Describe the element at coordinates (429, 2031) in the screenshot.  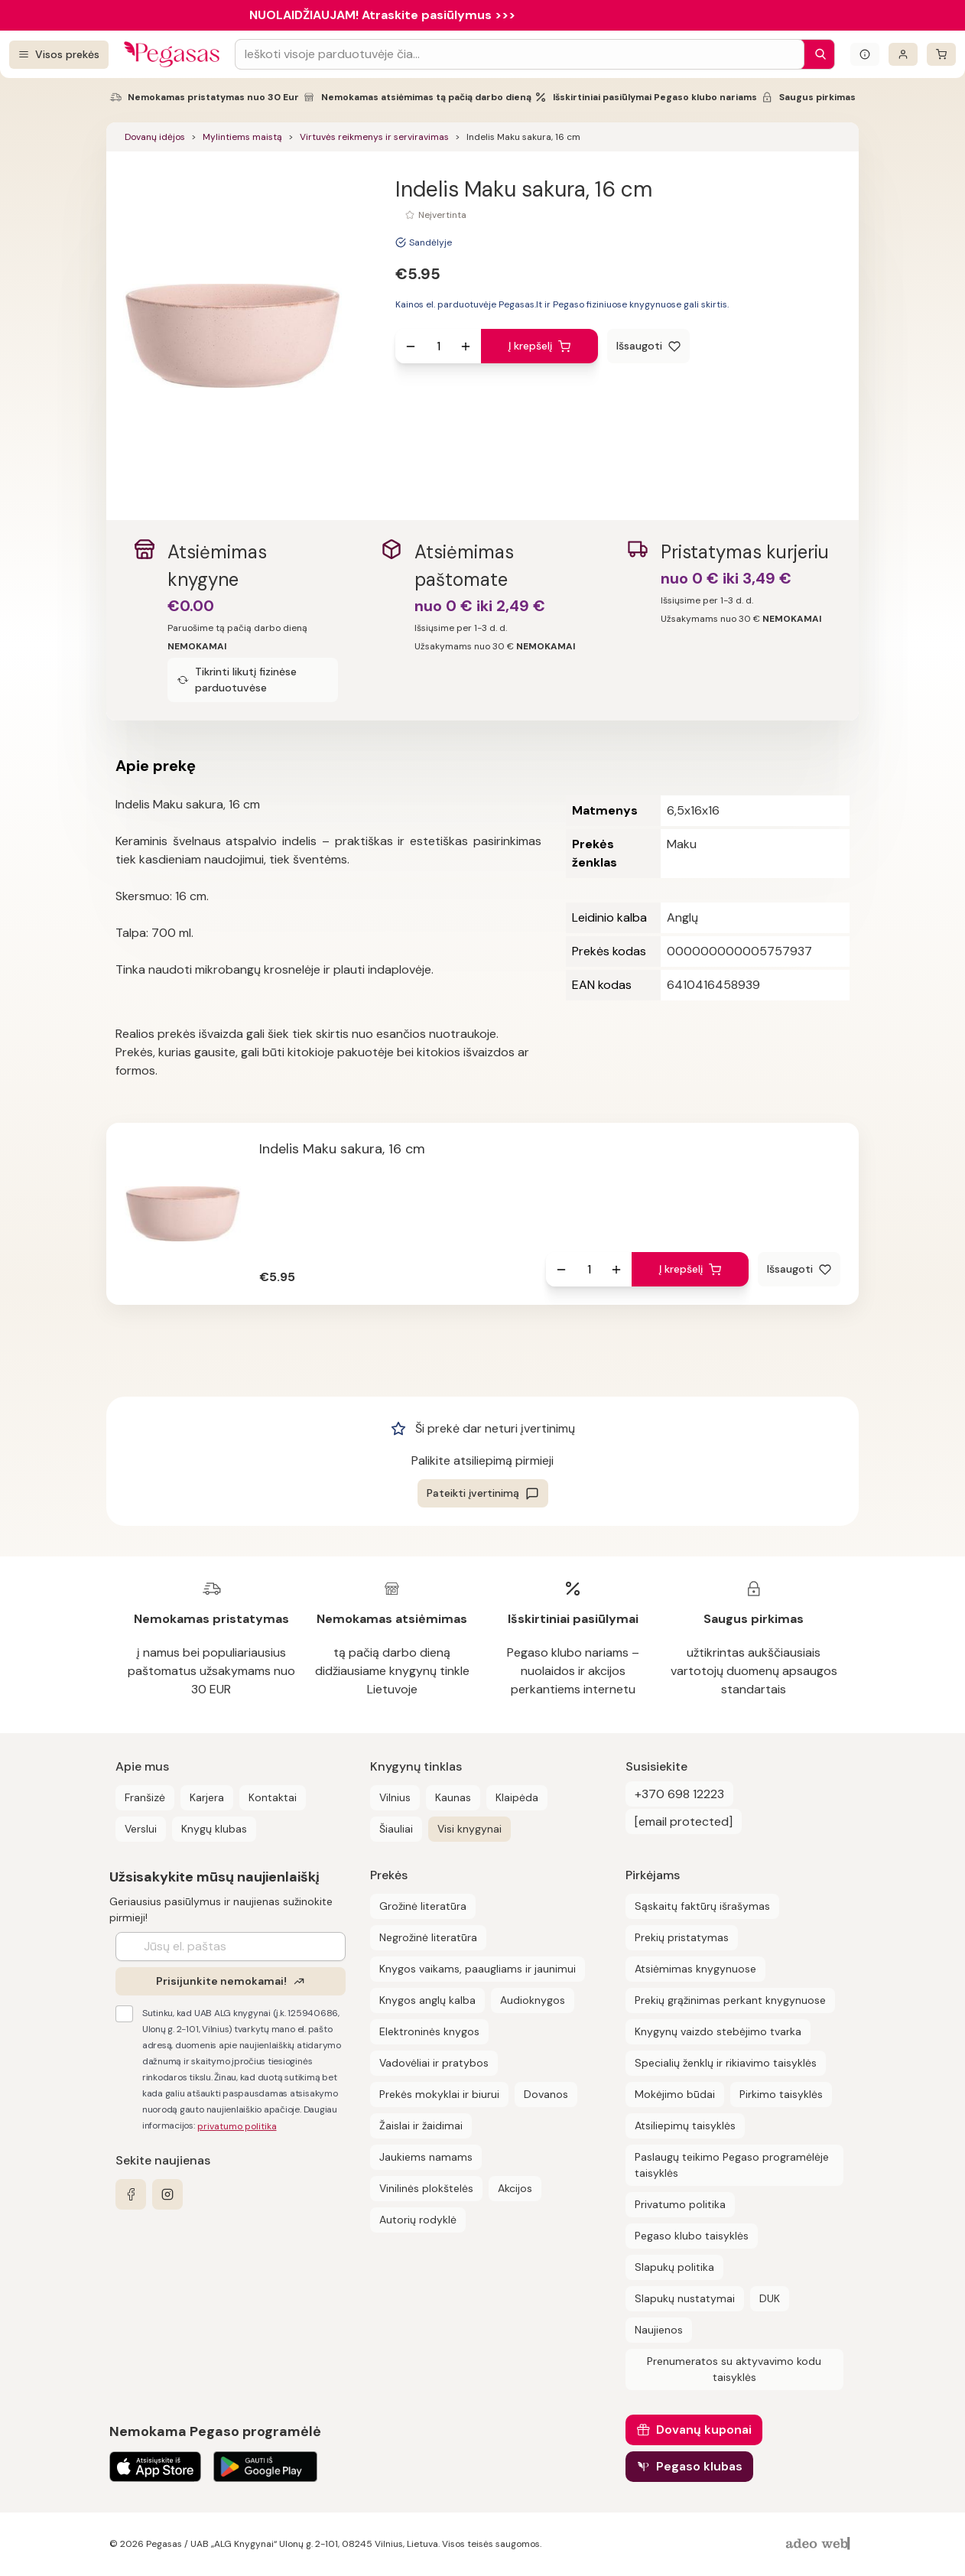
I see `Elektroninės knygos` at that location.